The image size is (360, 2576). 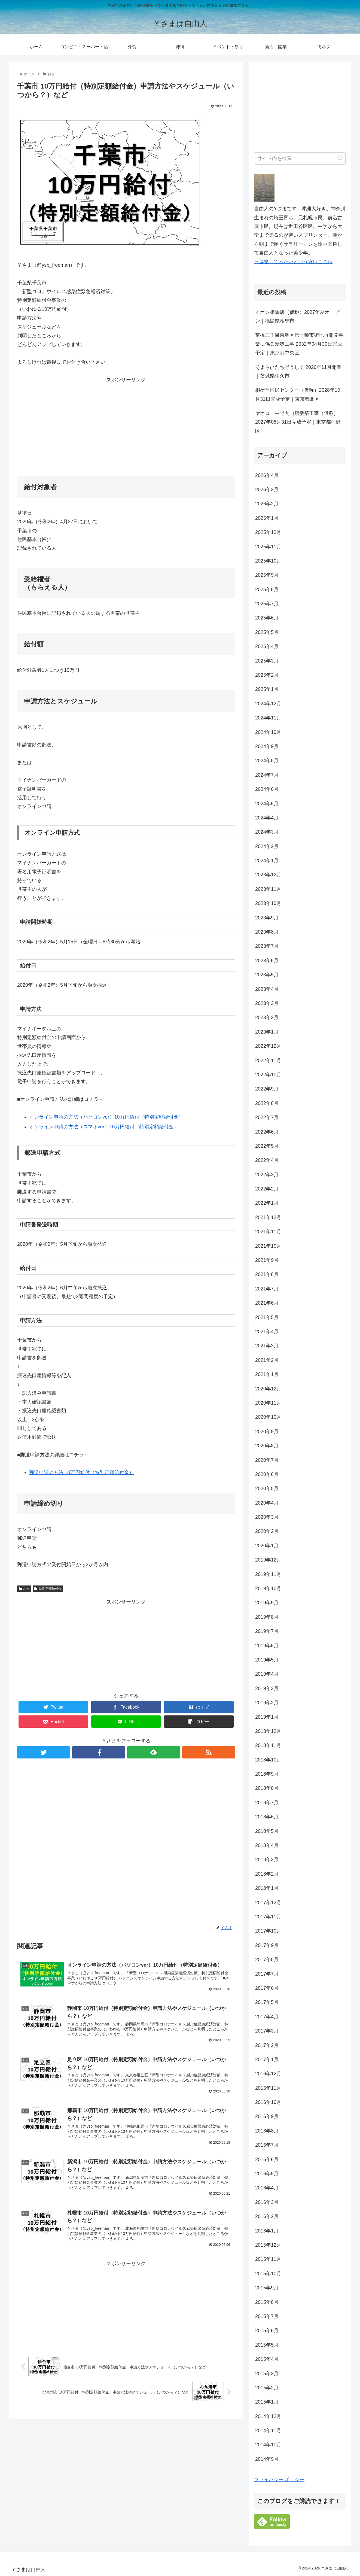 What do you see at coordinates (268, 2073) in the screenshot?
I see `2016年12月` at bounding box center [268, 2073].